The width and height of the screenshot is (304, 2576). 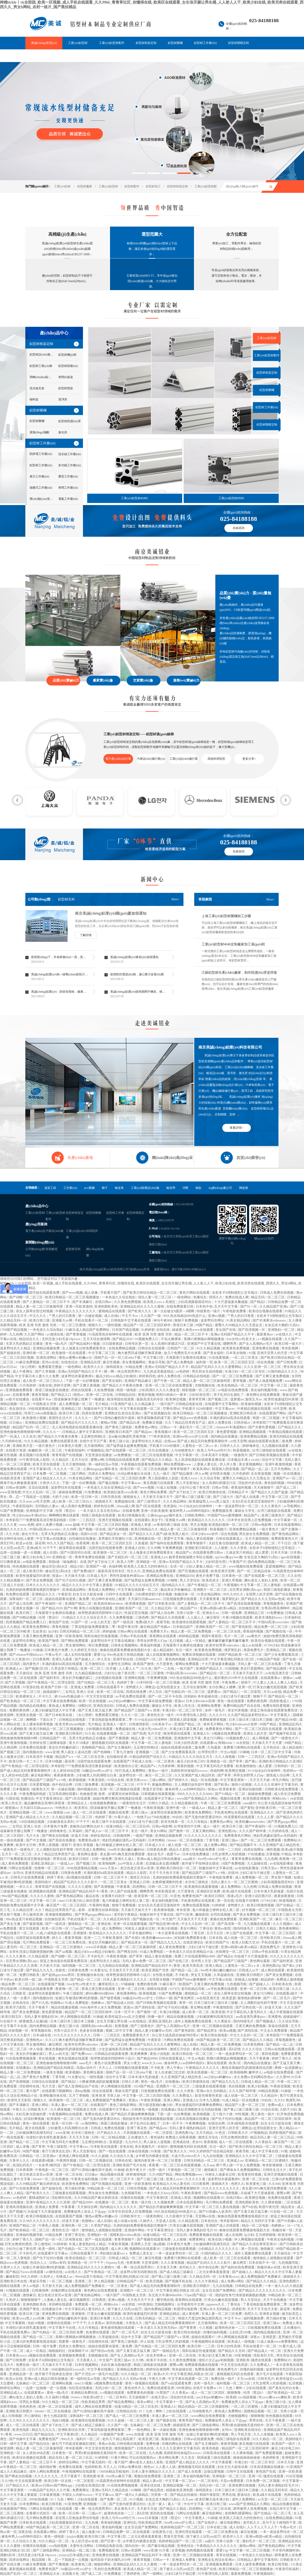 What do you see at coordinates (28, 1362) in the screenshot?
I see `91麻豆免费视频` at bounding box center [28, 1362].